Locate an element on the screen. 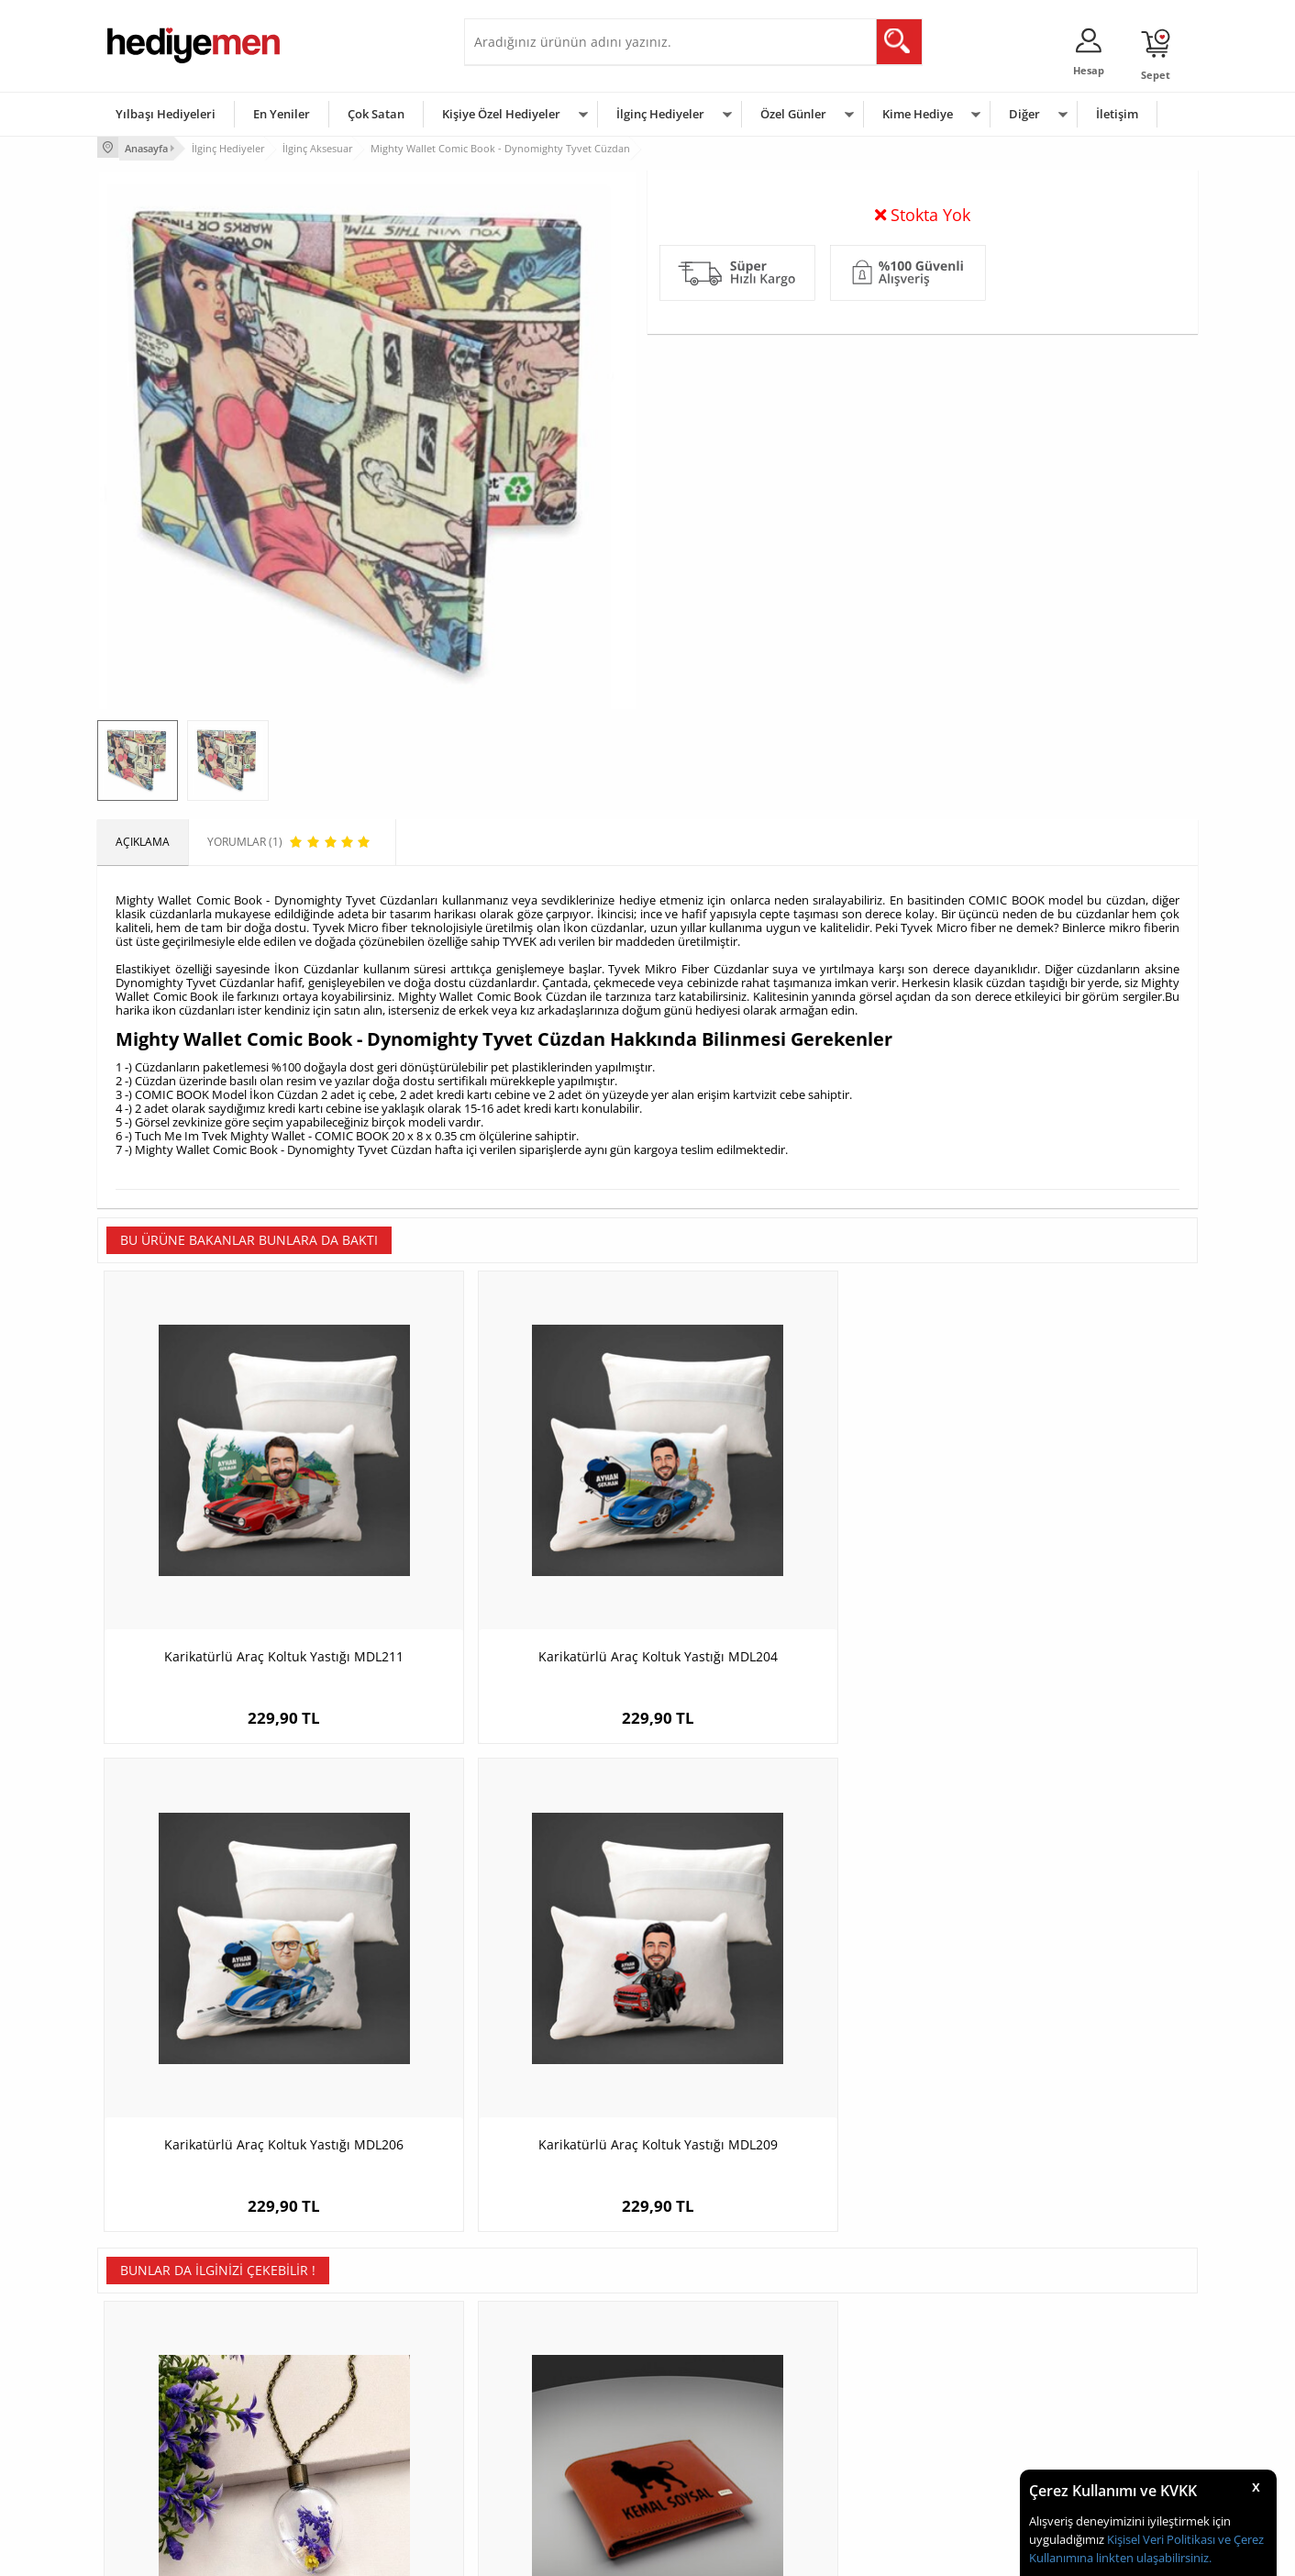  Roma Rakamlı Kişiye Özel Bileklik is located at coordinates (785, 1997).